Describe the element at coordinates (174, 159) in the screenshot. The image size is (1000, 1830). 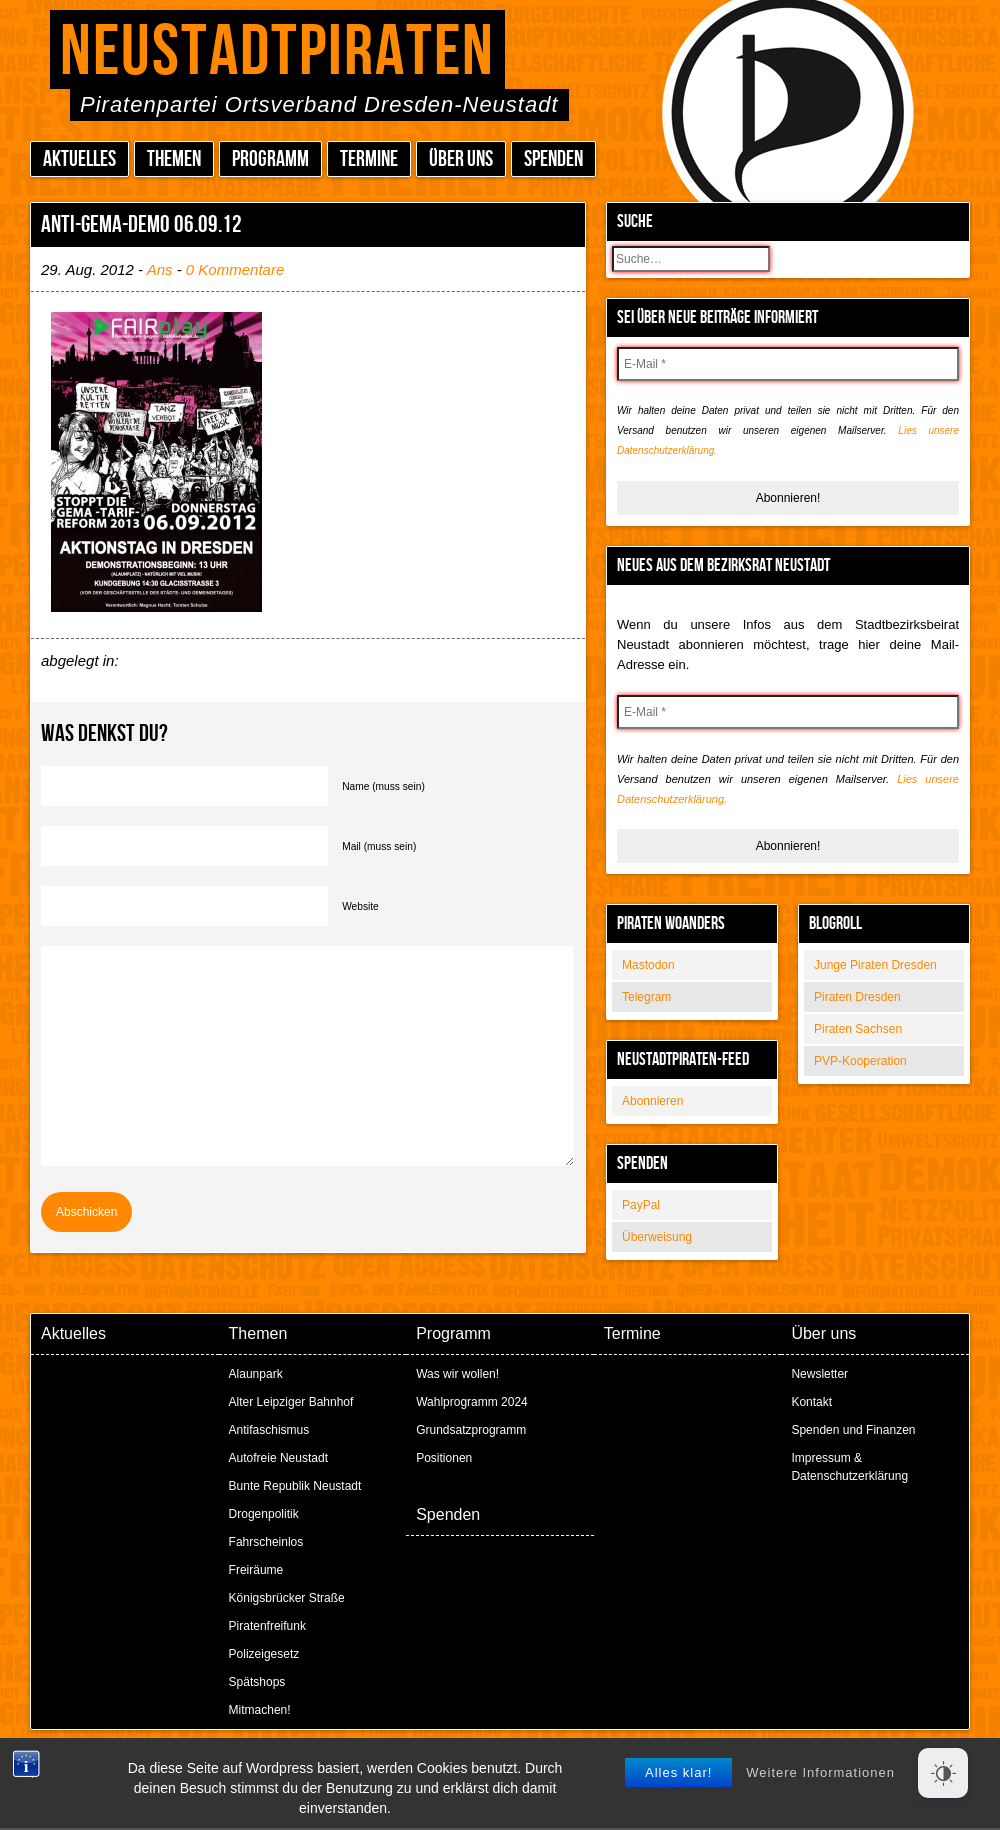
I see `Themen` at that location.